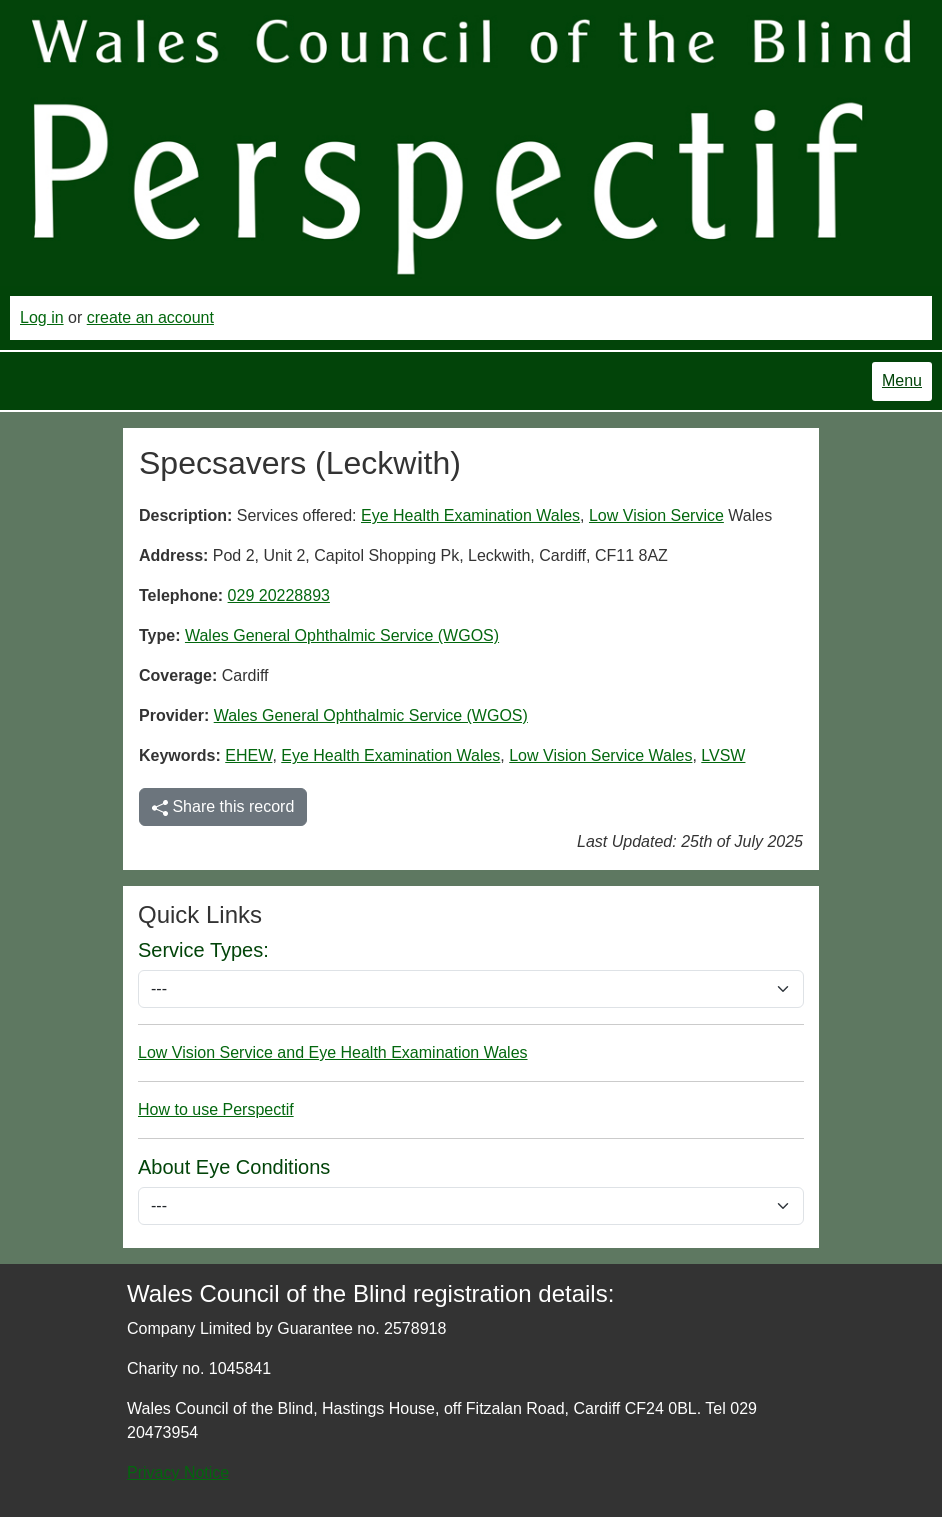  I want to click on Low Vision Service and Eye Health Examination Wales, so click(333, 1052).